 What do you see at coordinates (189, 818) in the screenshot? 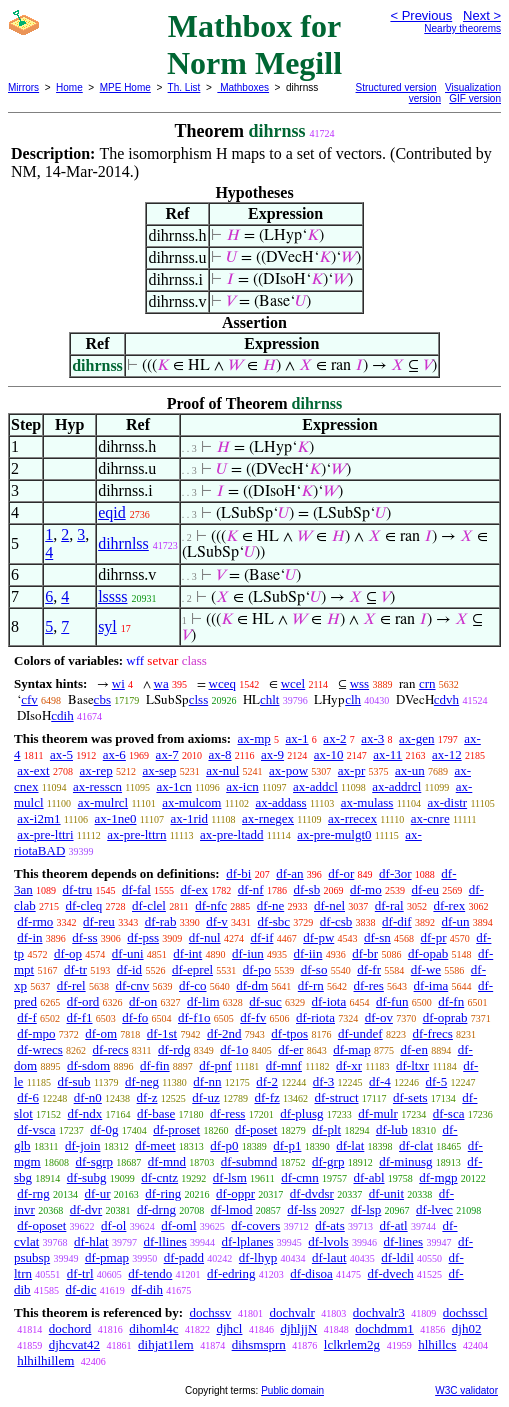
I see `ax-1rid` at bounding box center [189, 818].